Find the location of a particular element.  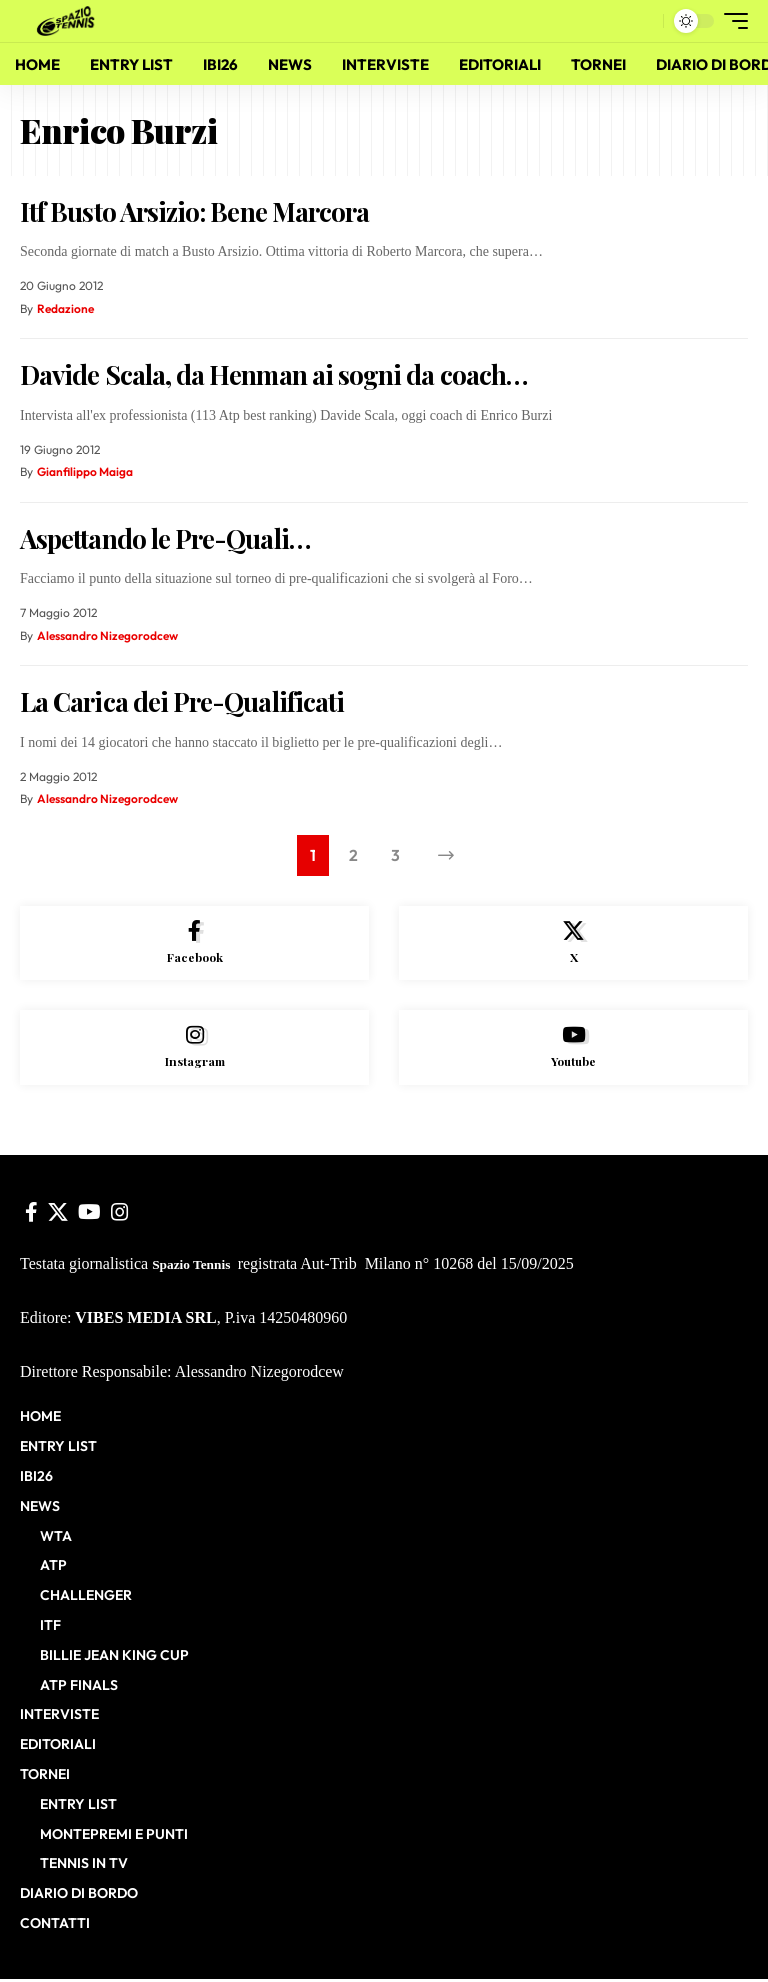

[X] is located at coordinates (573, 944).